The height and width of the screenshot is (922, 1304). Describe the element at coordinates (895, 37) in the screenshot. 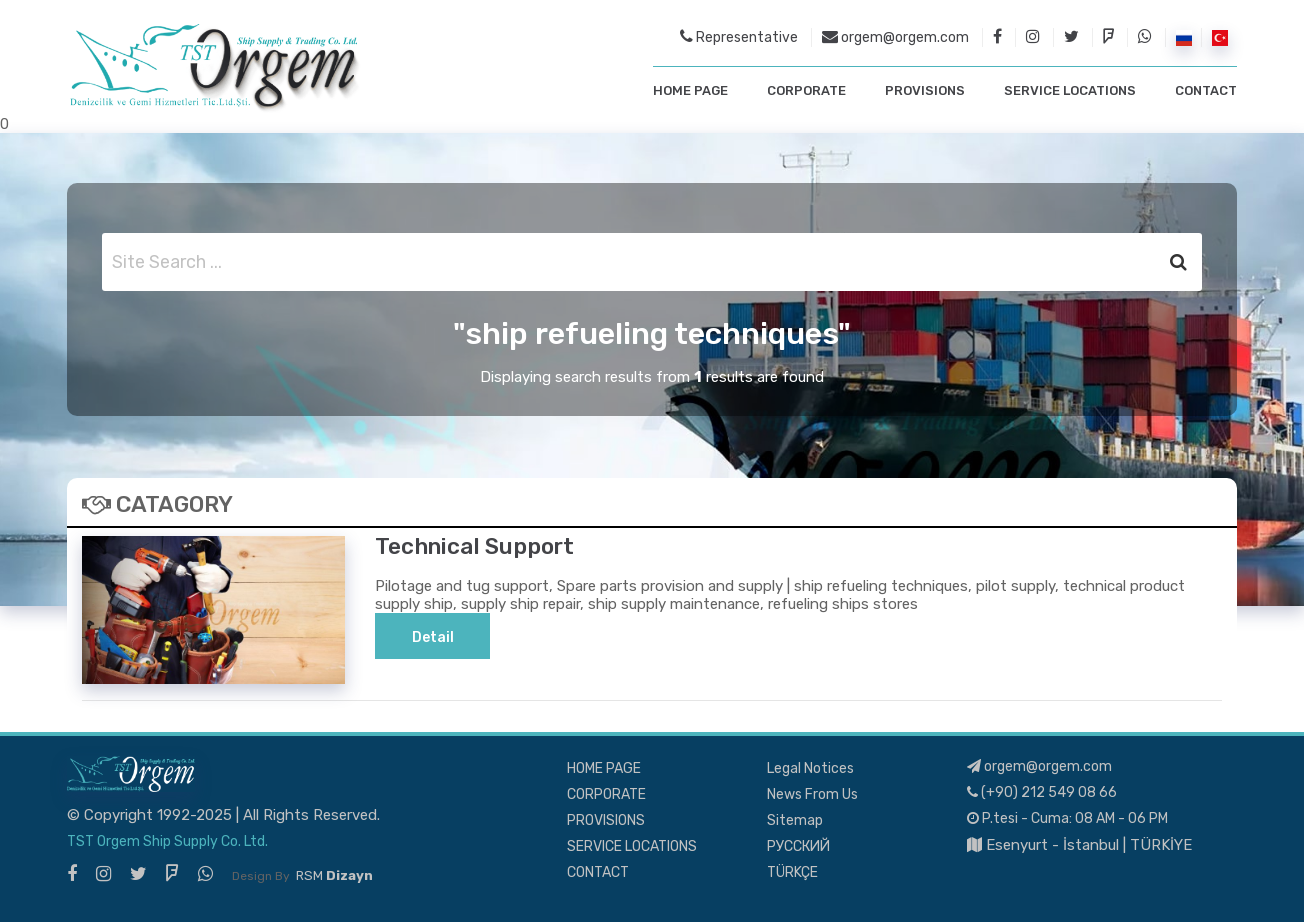

I see `orgem@orgem.com` at that location.